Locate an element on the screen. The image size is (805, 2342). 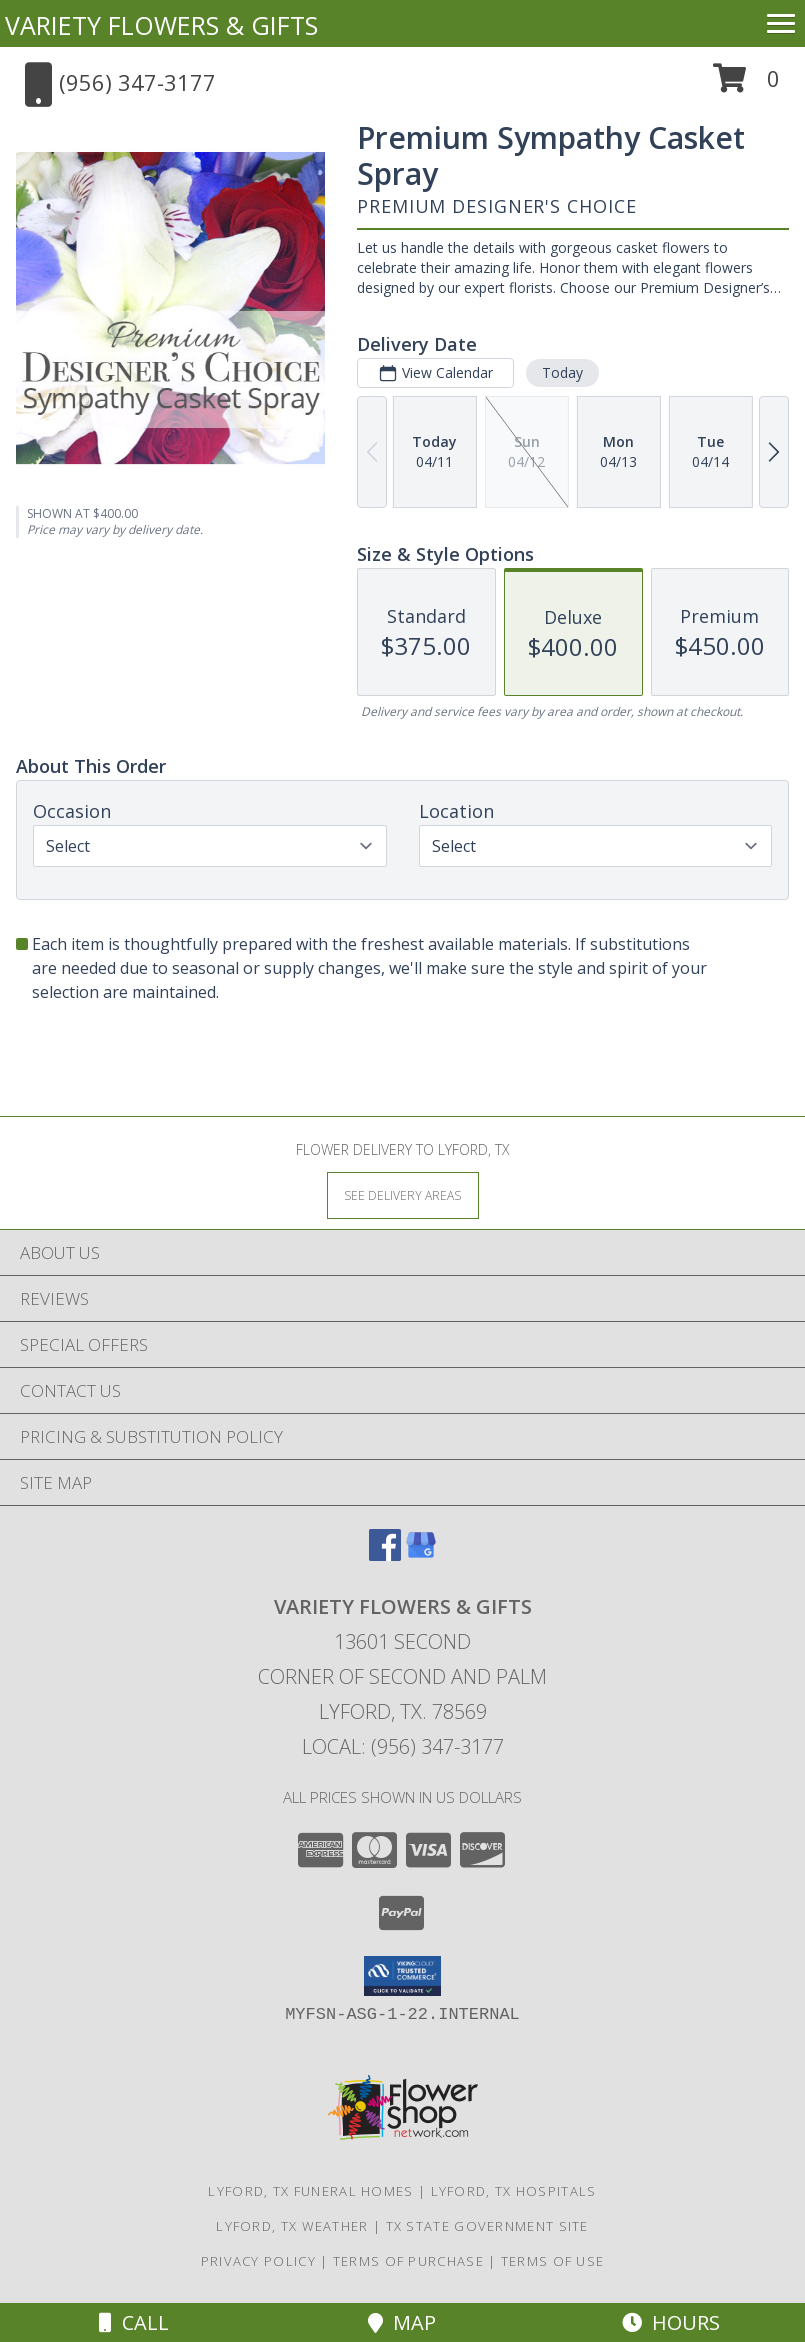
[See Where We Deliver] is located at coordinates (403, 1194).